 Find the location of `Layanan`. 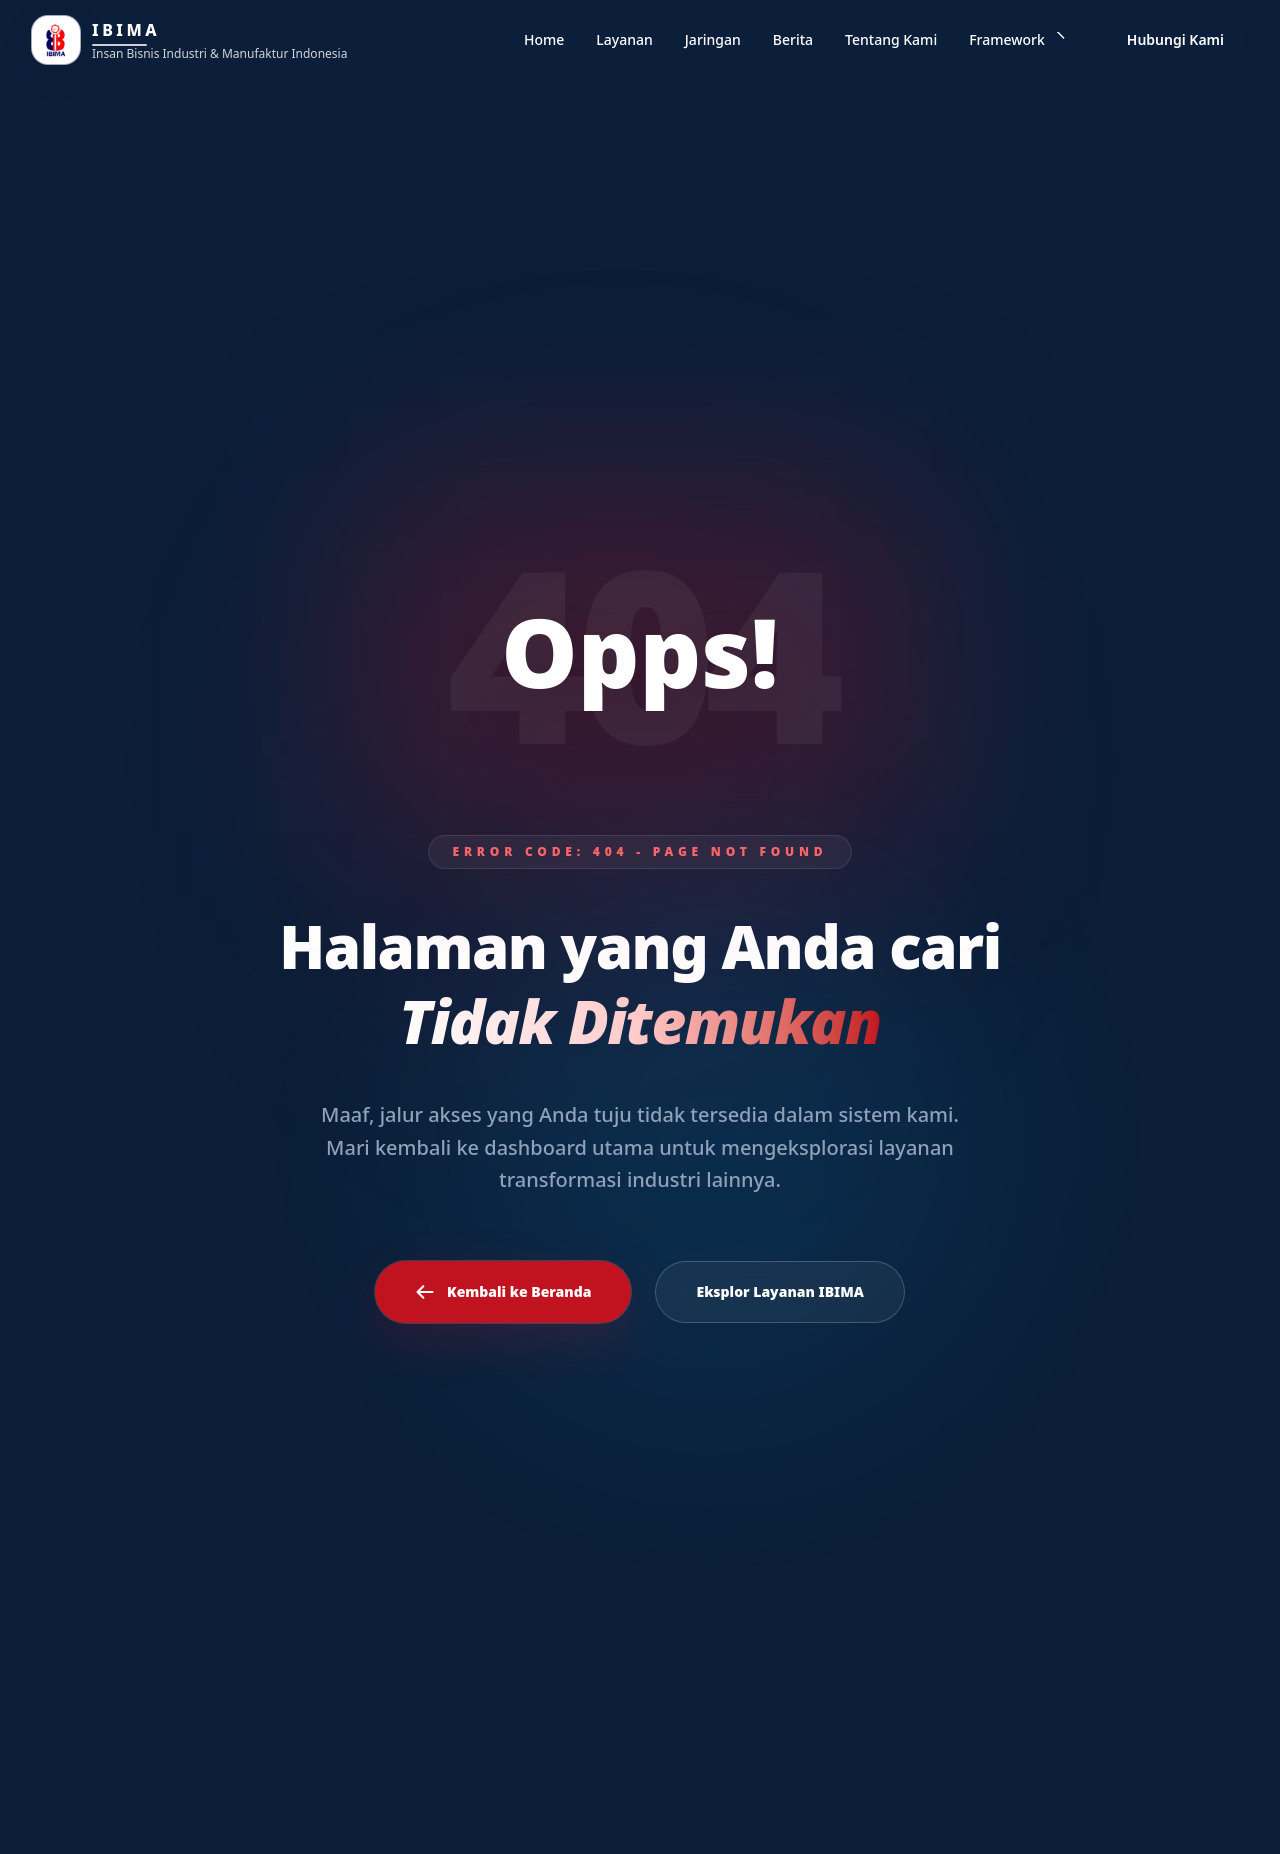

Layanan is located at coordinates (624, 39).